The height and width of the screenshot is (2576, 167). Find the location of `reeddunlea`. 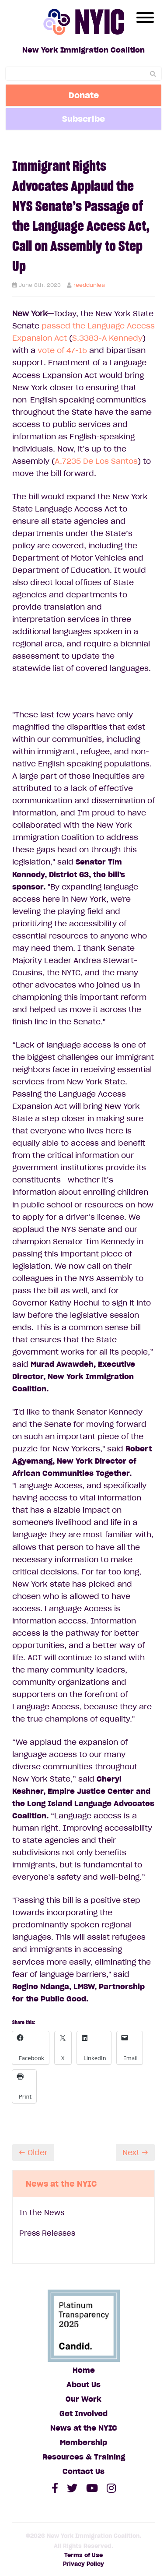

reeddunlea is located at coordinates (89, 285).